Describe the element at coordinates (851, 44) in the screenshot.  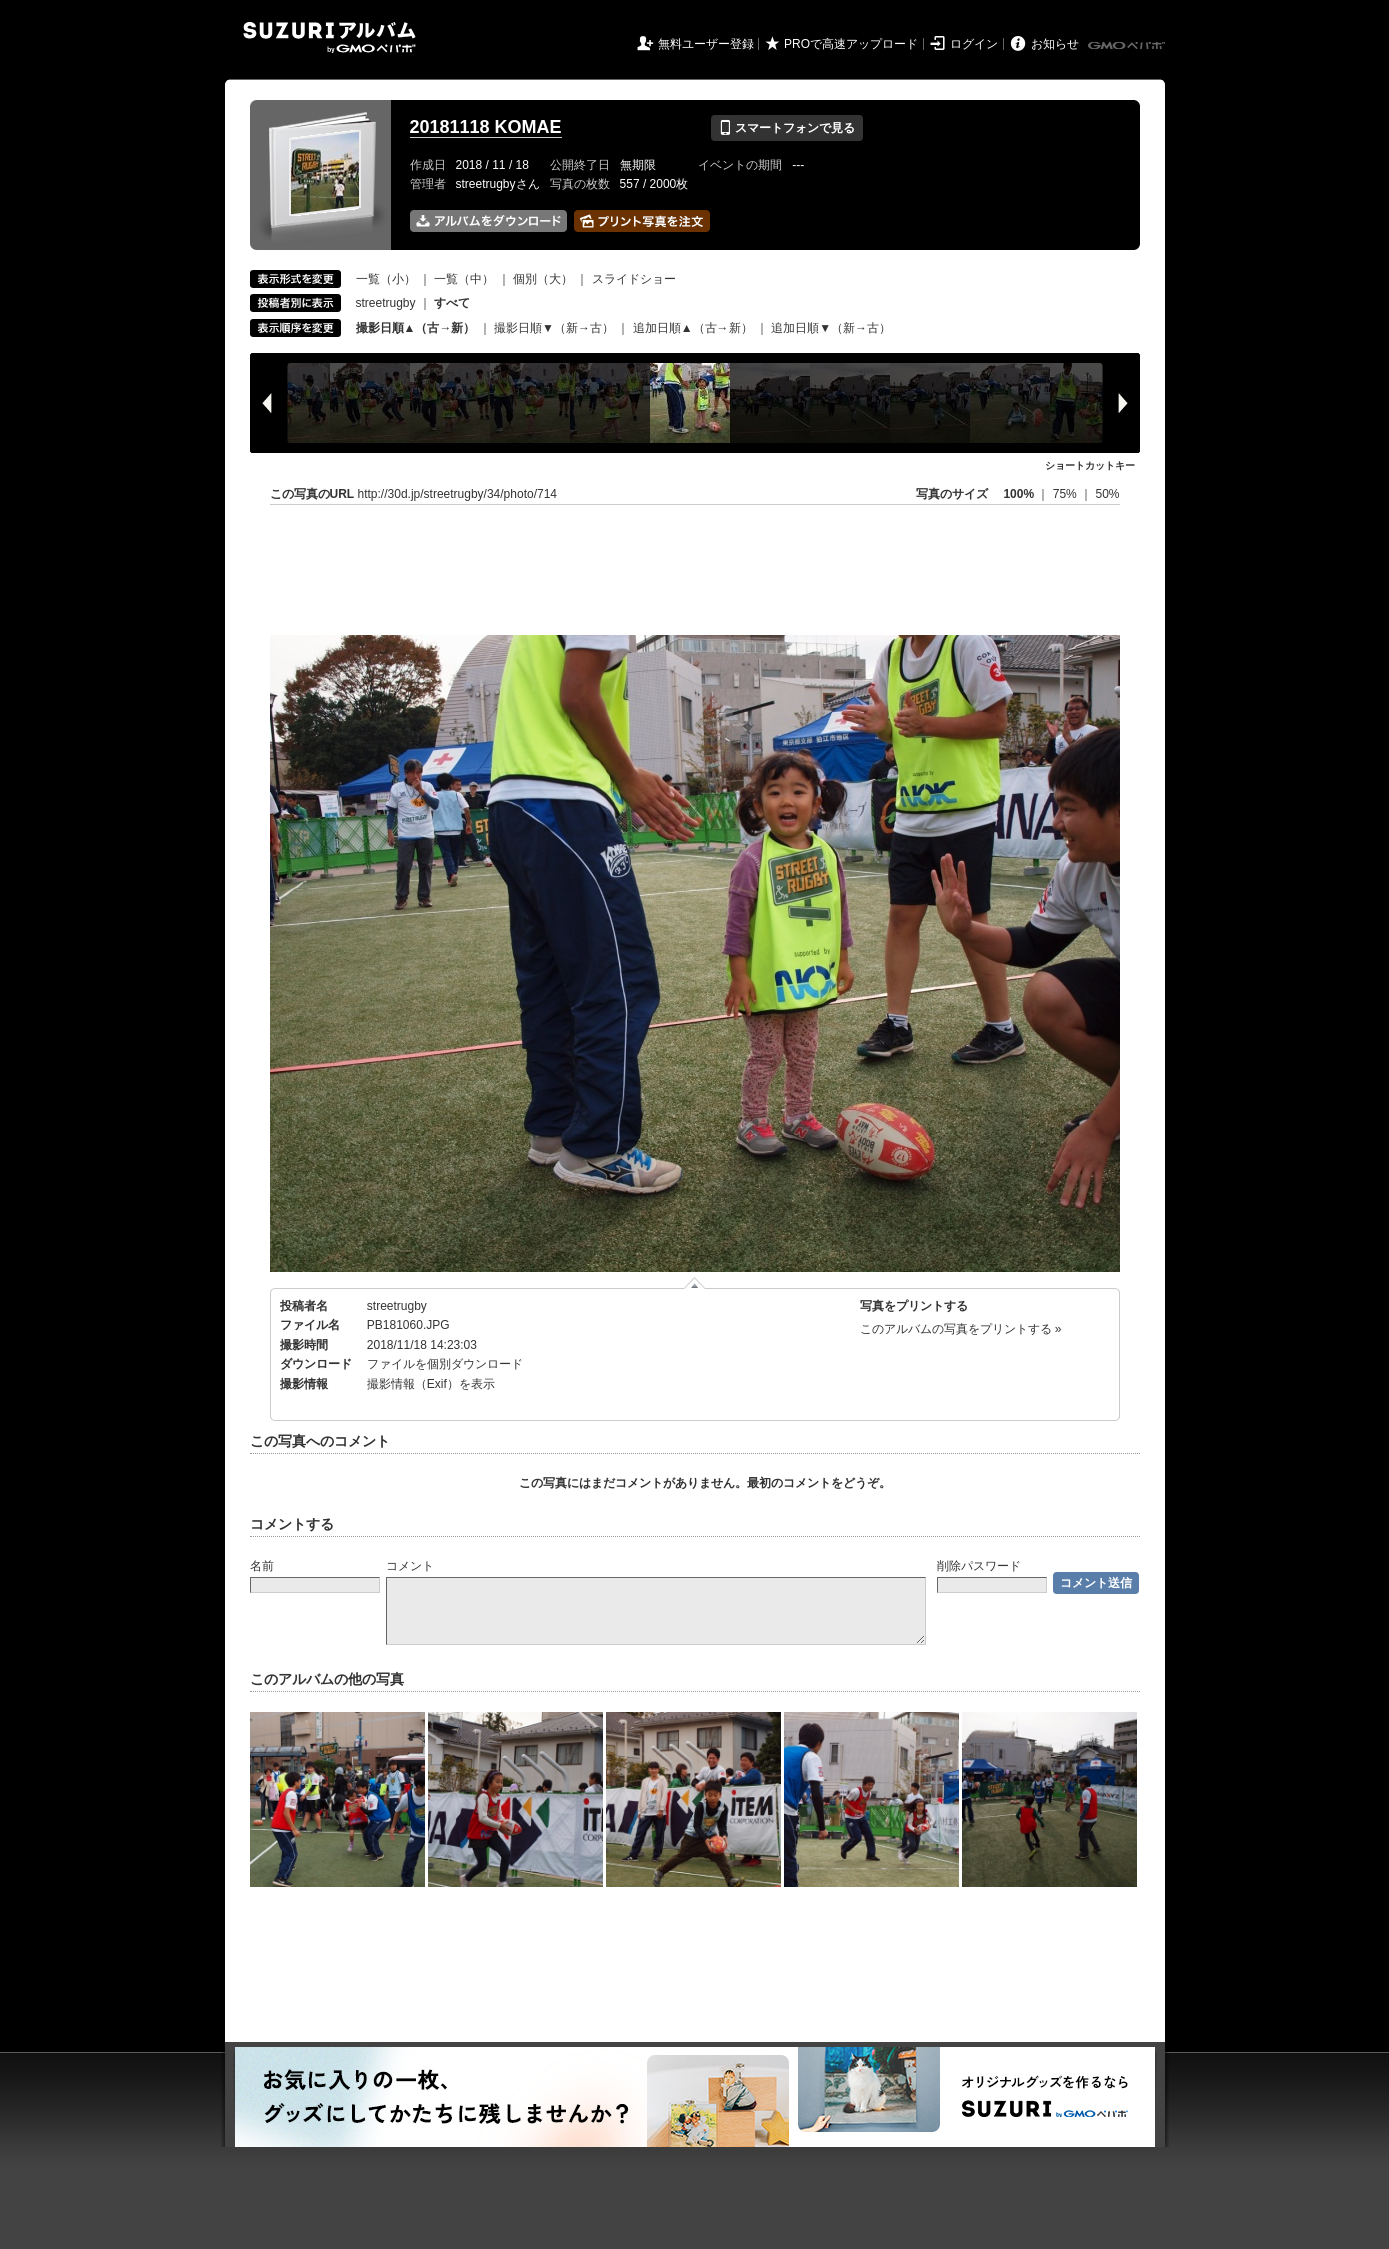
I see `PROで高速アップロード` at that location.